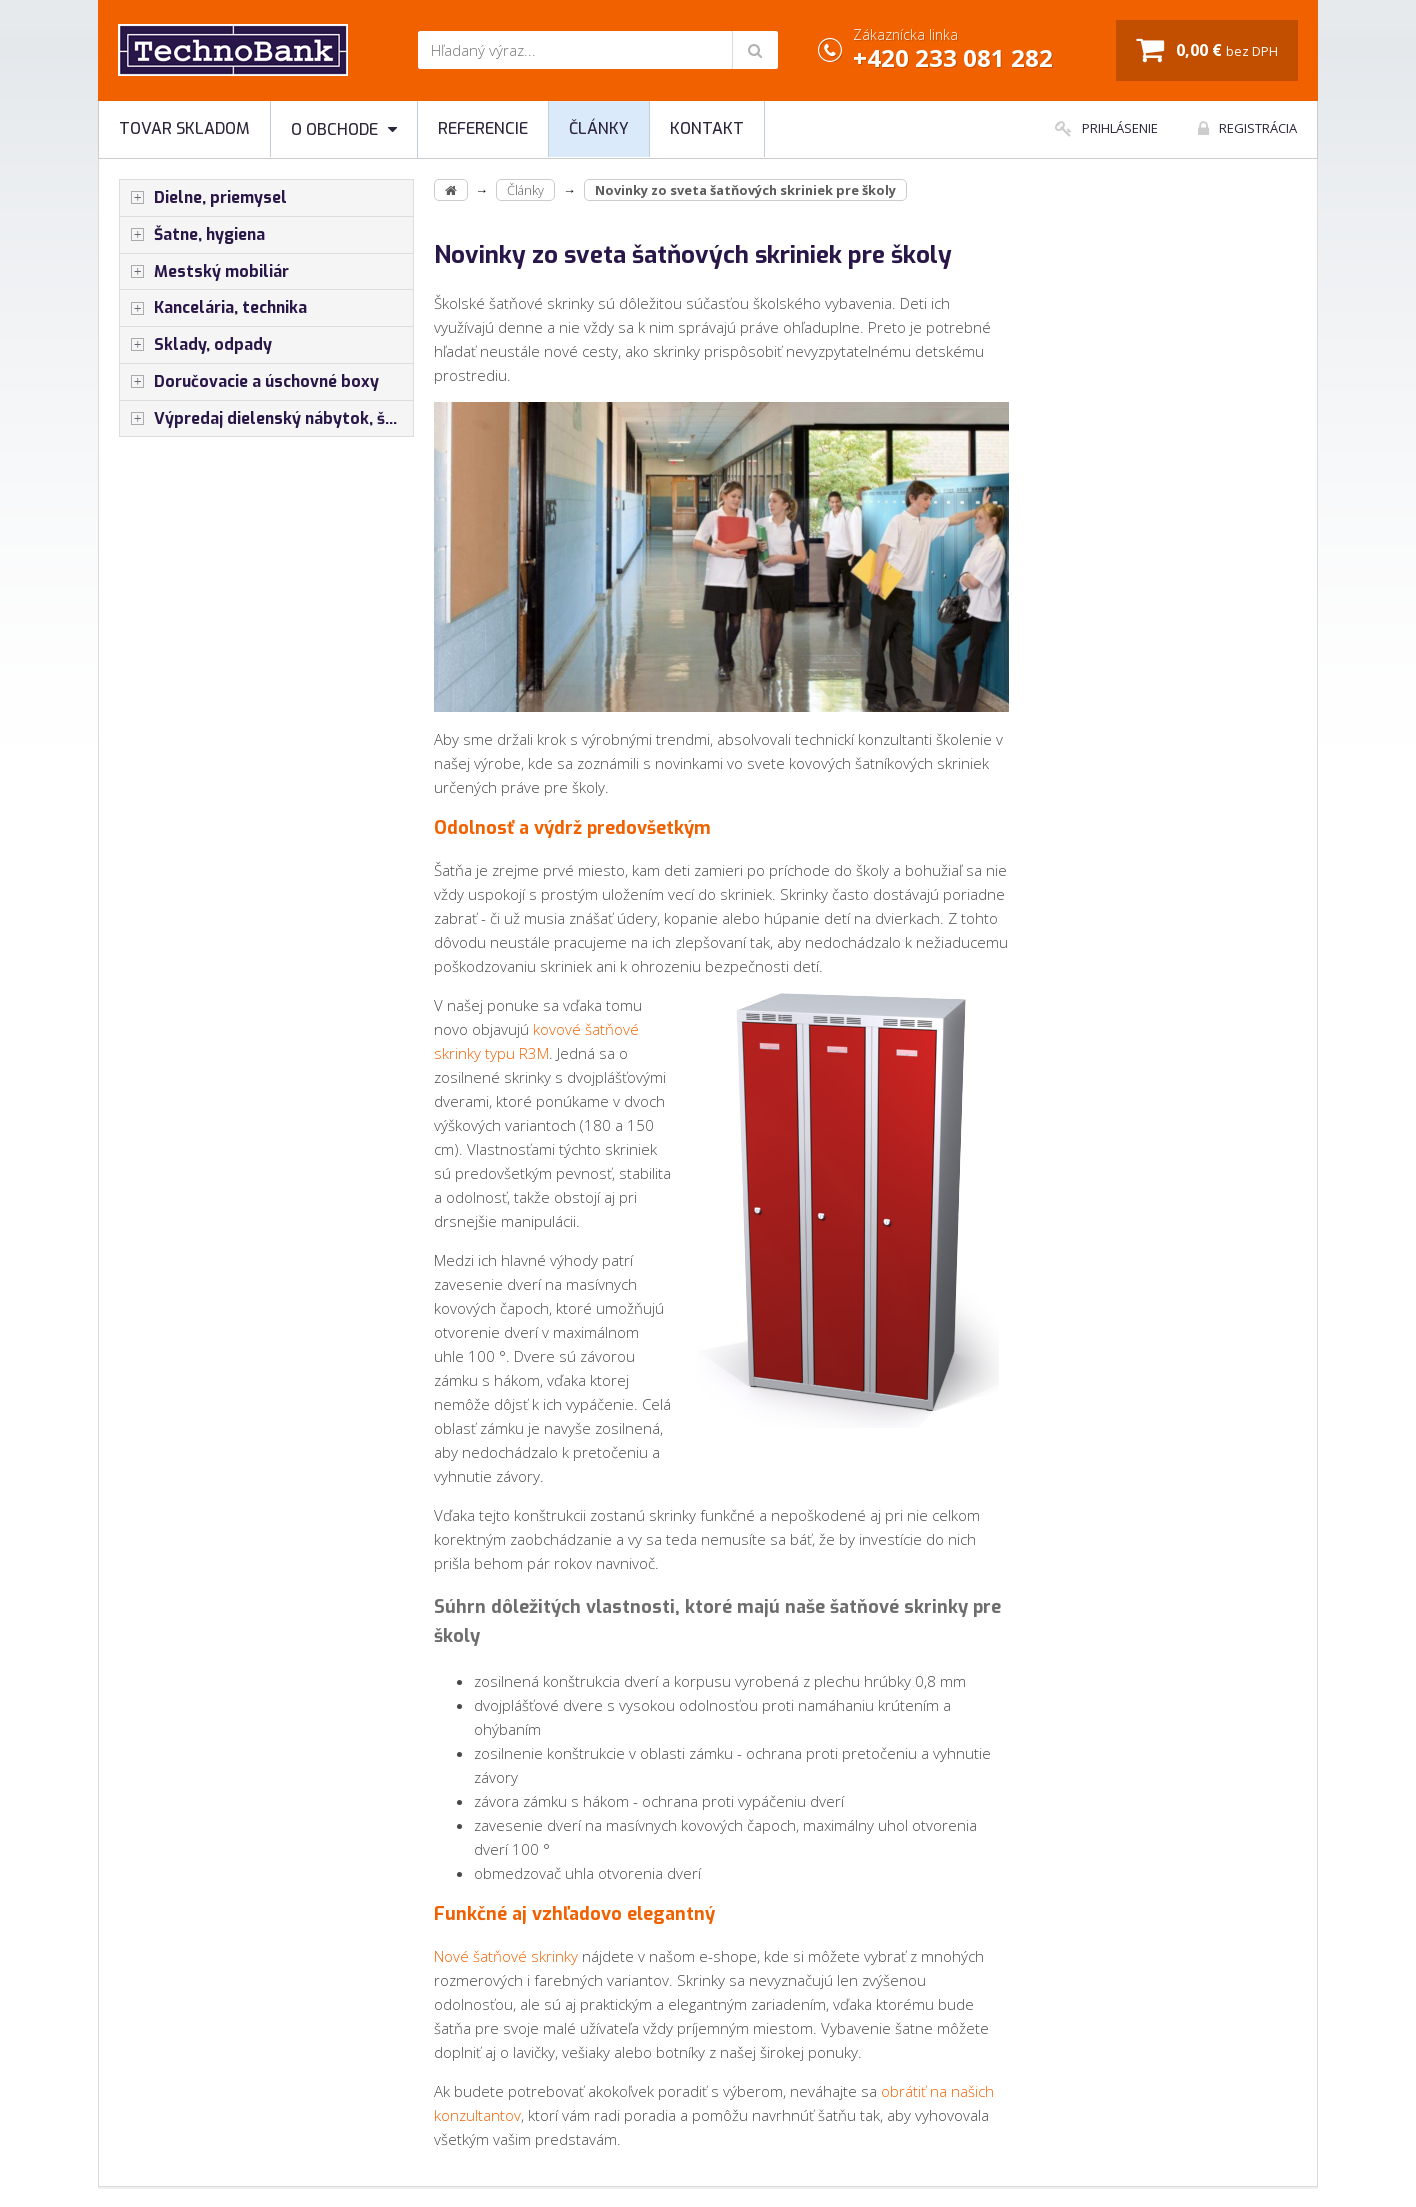 This screenshot has width=1416, height=2207. Describe the element at coordinates (192, 235) in the screenshot. I see `Šatne, hygiena` at that location.